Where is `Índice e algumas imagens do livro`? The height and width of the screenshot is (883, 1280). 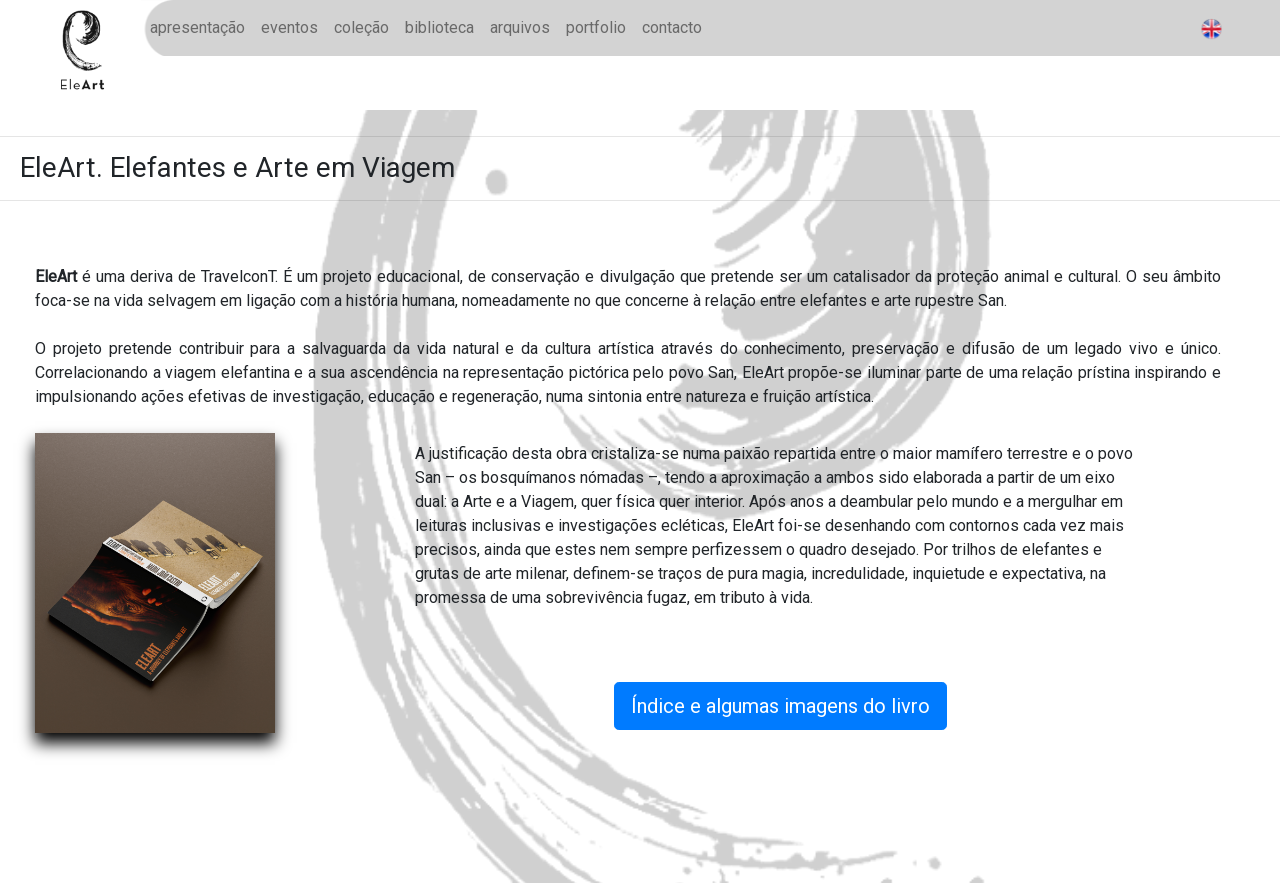
Índice e algumas imagens do livro is located at coordinates (780, 706).